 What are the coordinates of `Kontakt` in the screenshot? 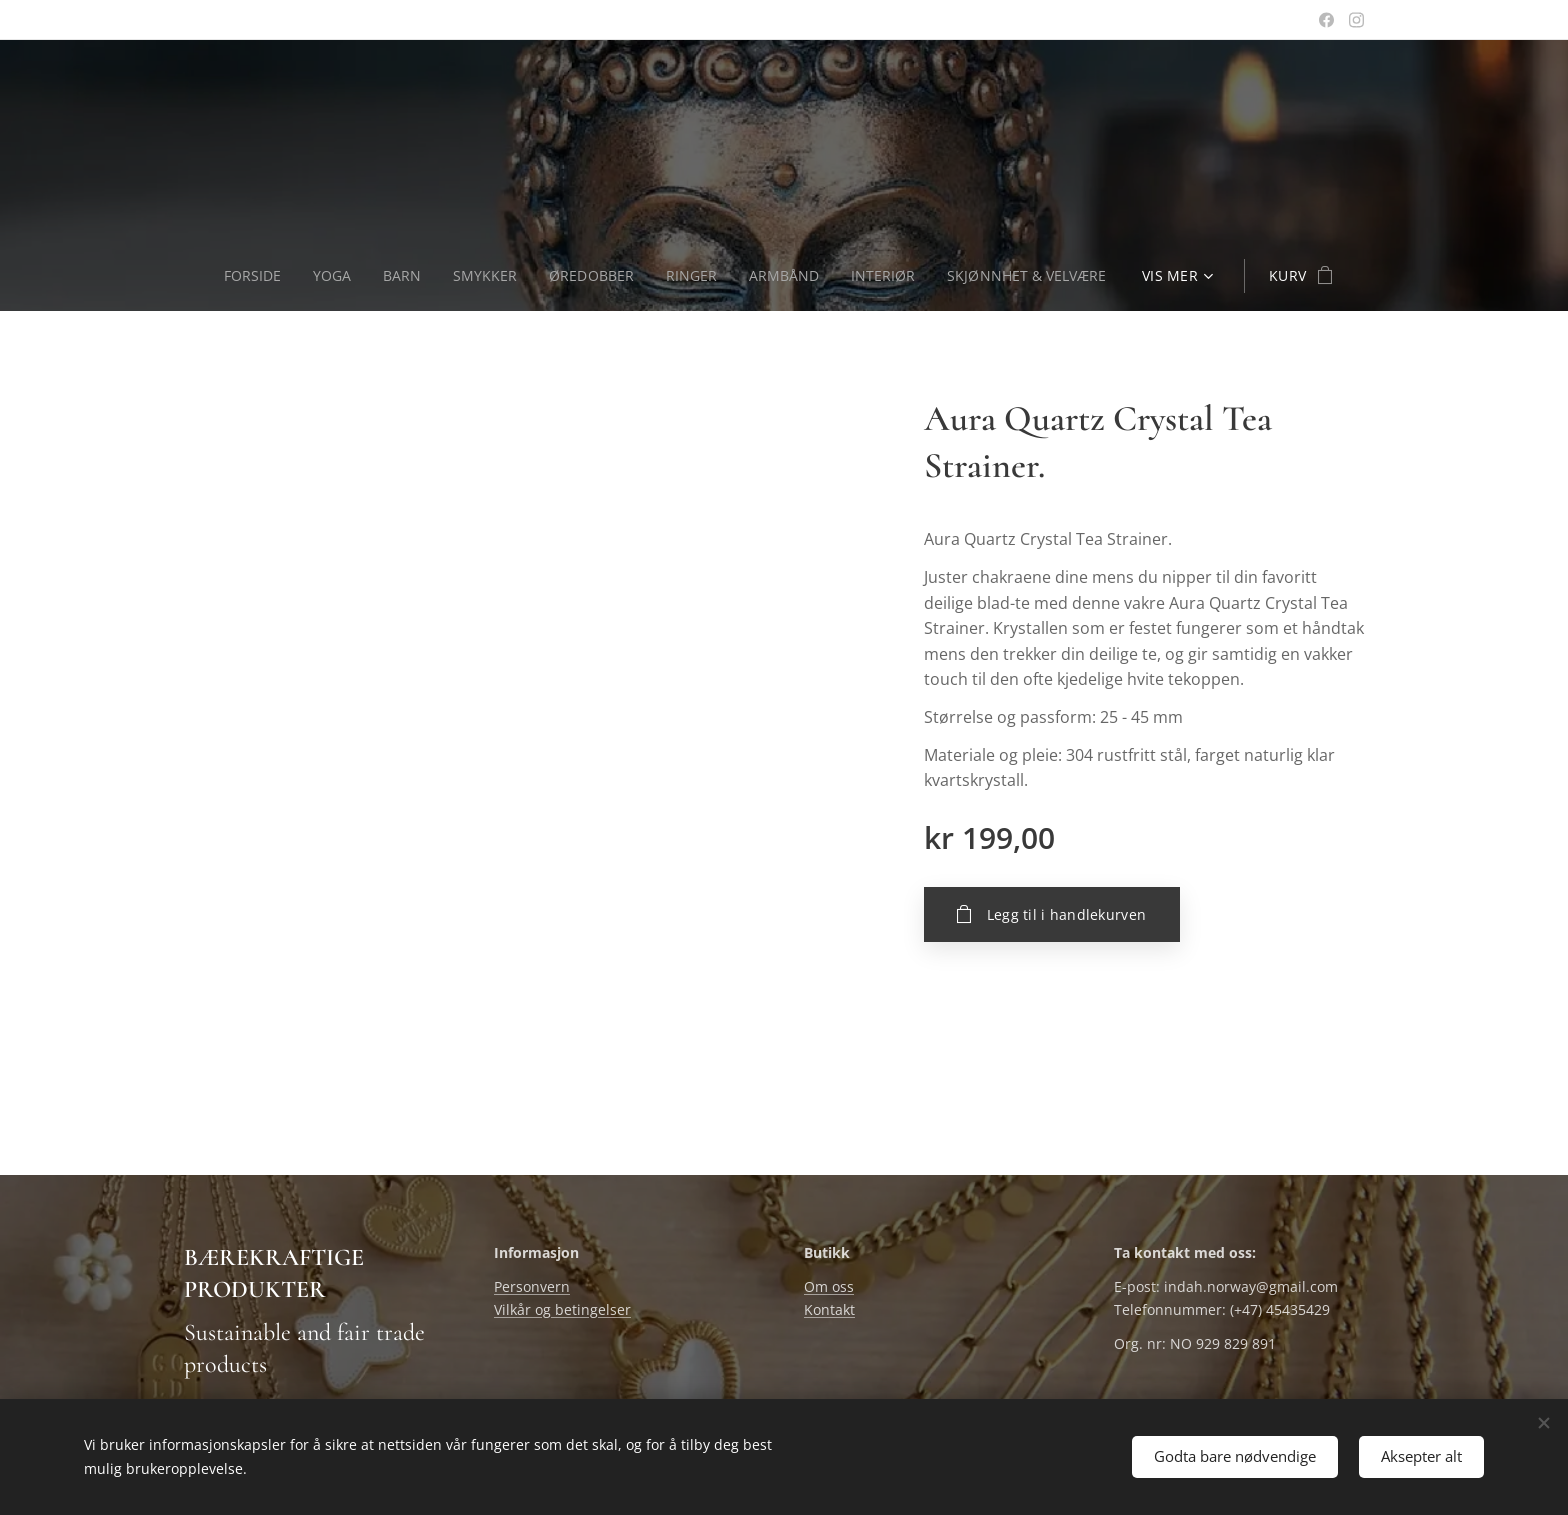 It's located at (829, 1309).